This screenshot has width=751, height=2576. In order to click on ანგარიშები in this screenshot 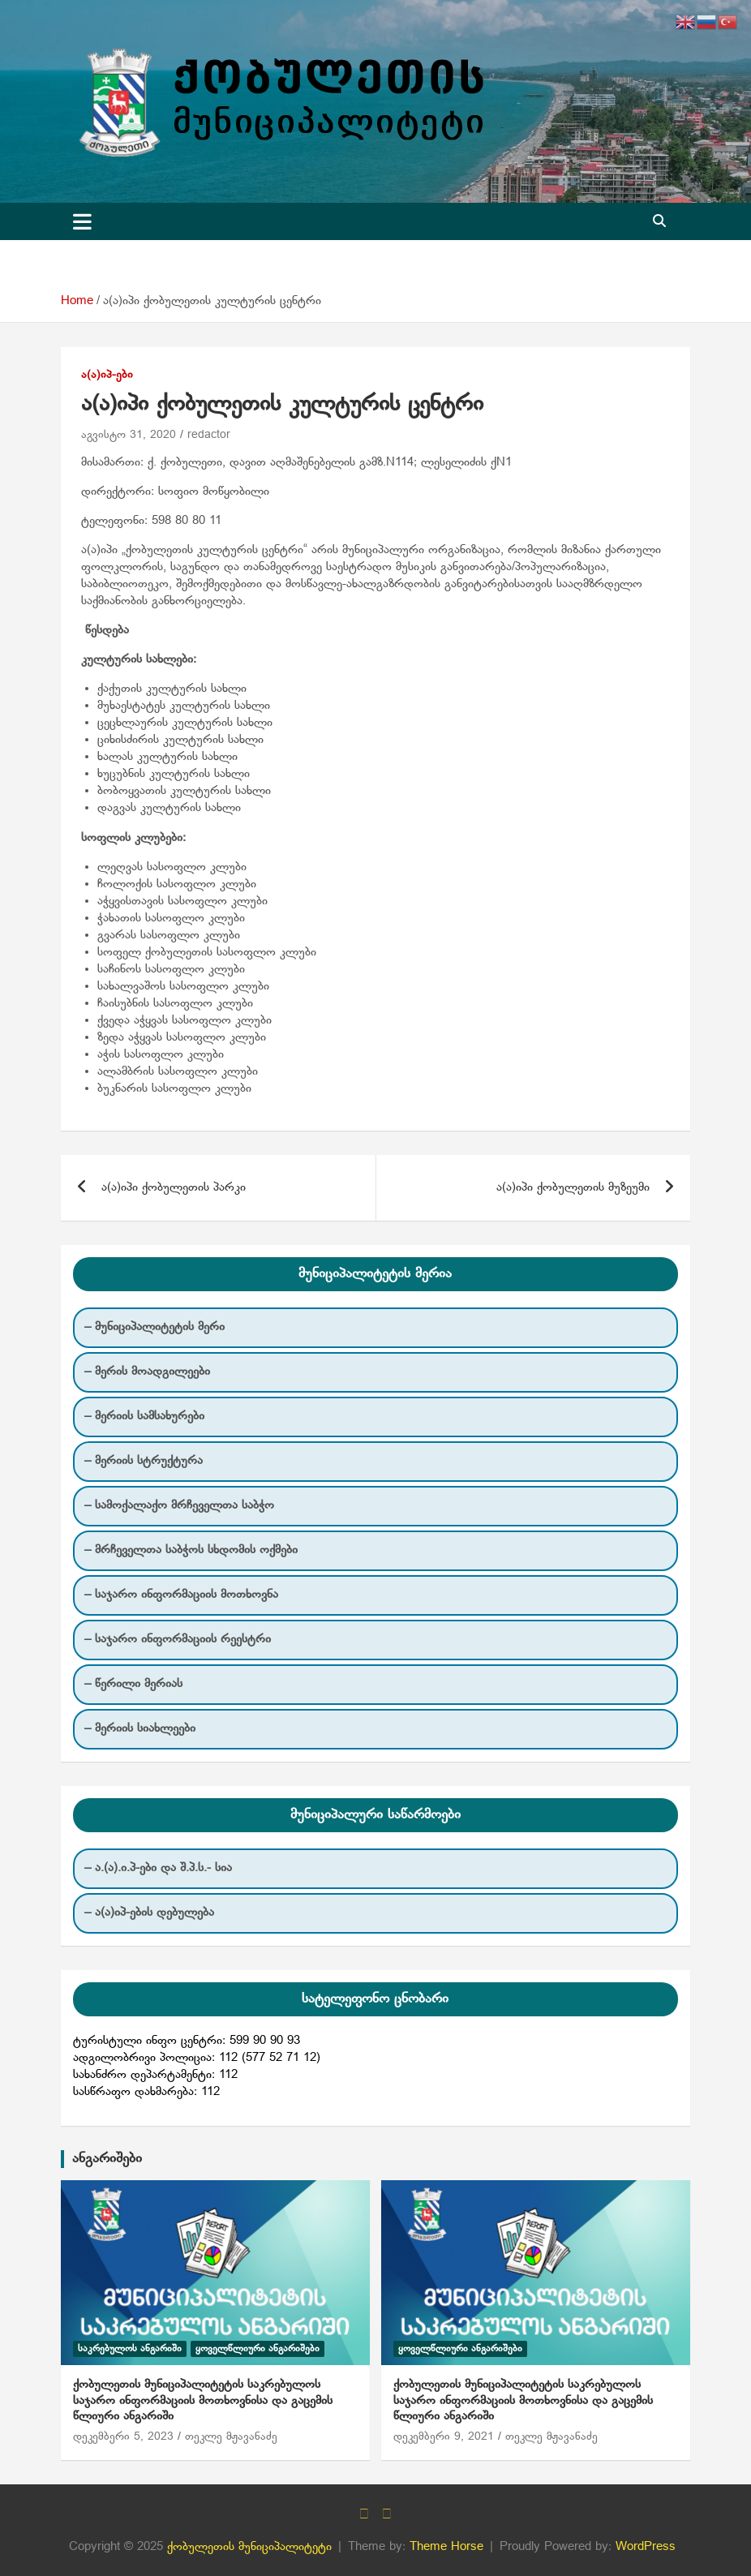, I will do `click(107, 2158)`.